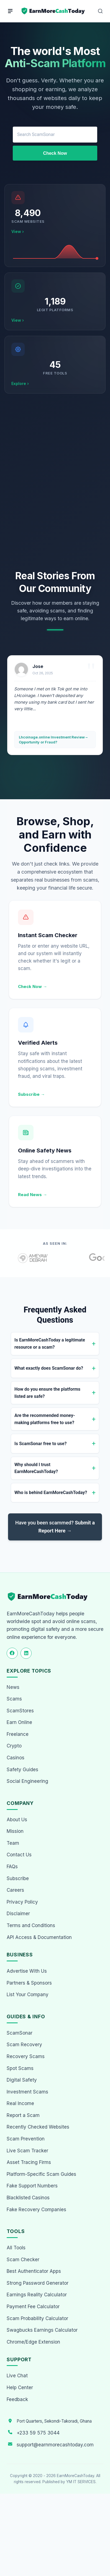 This screenshot has height=2576, width=110. Describe the element at coordinates (34, 2271) in the screenshot. I see `Best Authenticator Apps` at that location.